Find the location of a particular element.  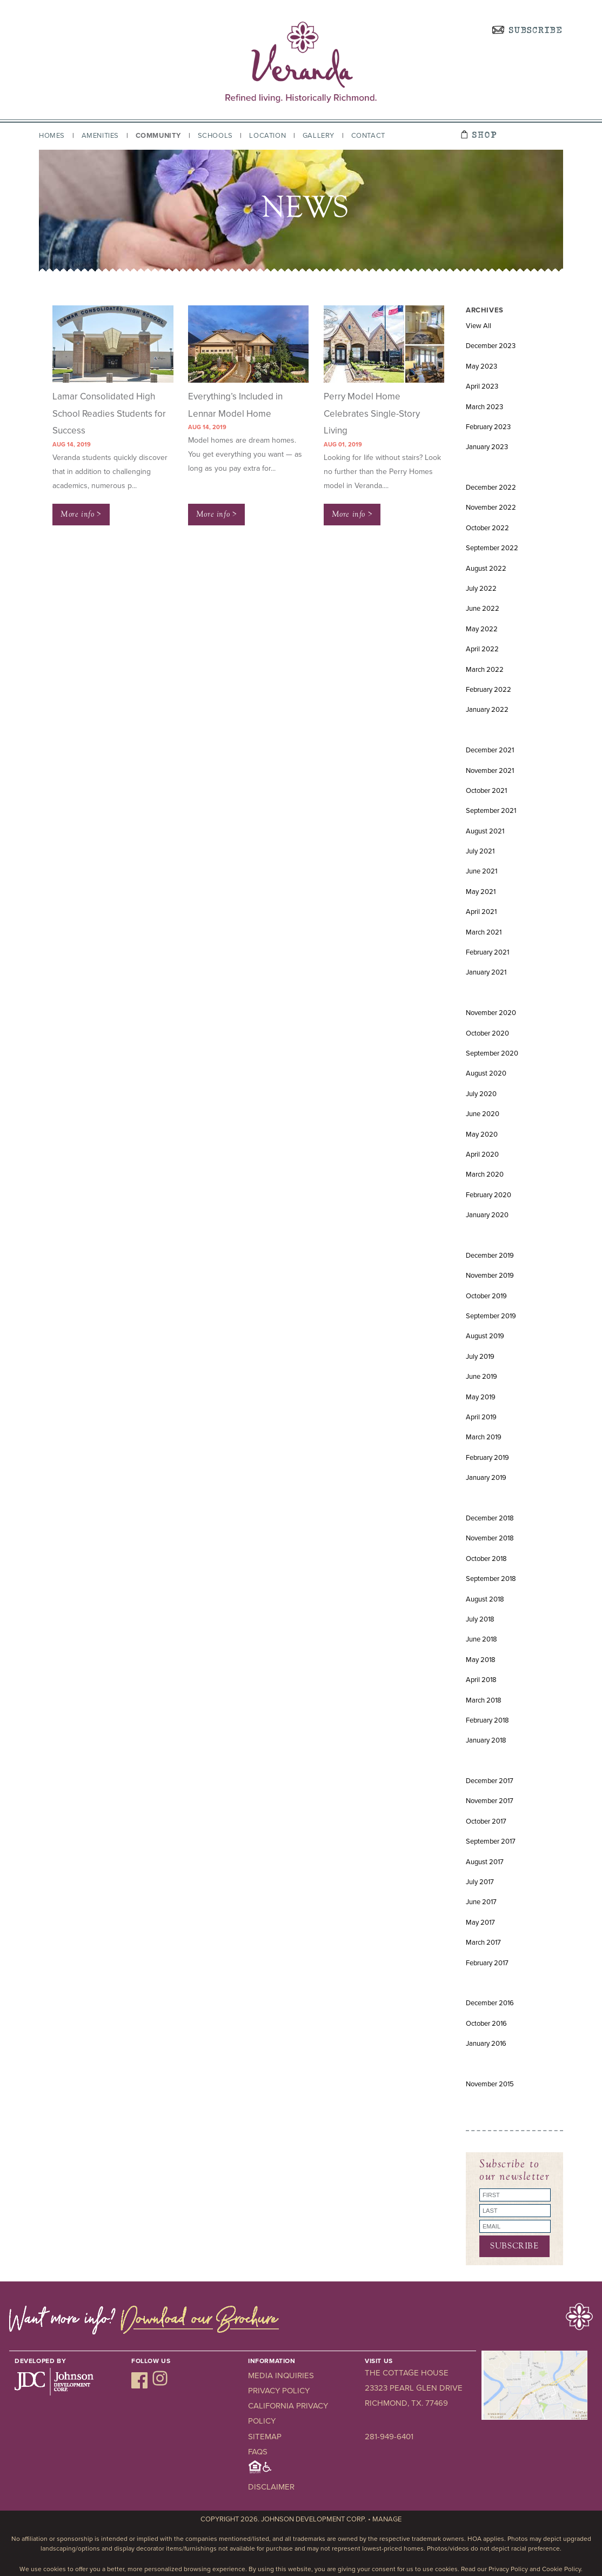

March 2023 is located at coordinates (484, 407).